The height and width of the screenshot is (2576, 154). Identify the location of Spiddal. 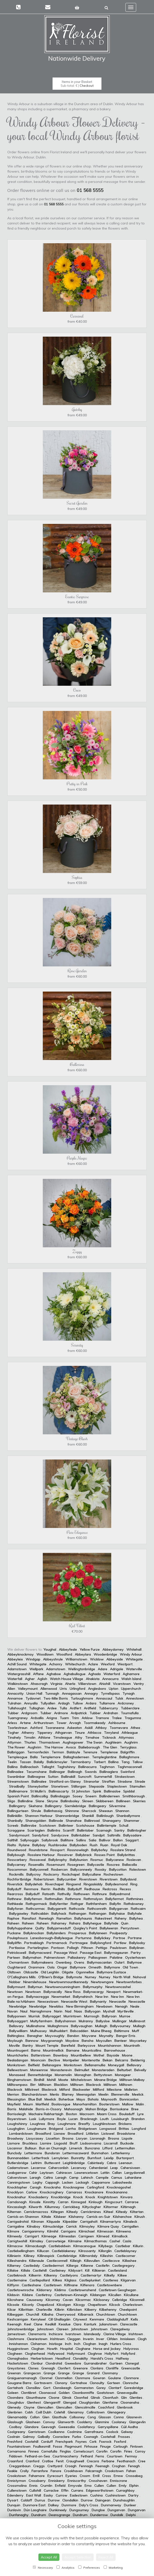
(129, 1791).